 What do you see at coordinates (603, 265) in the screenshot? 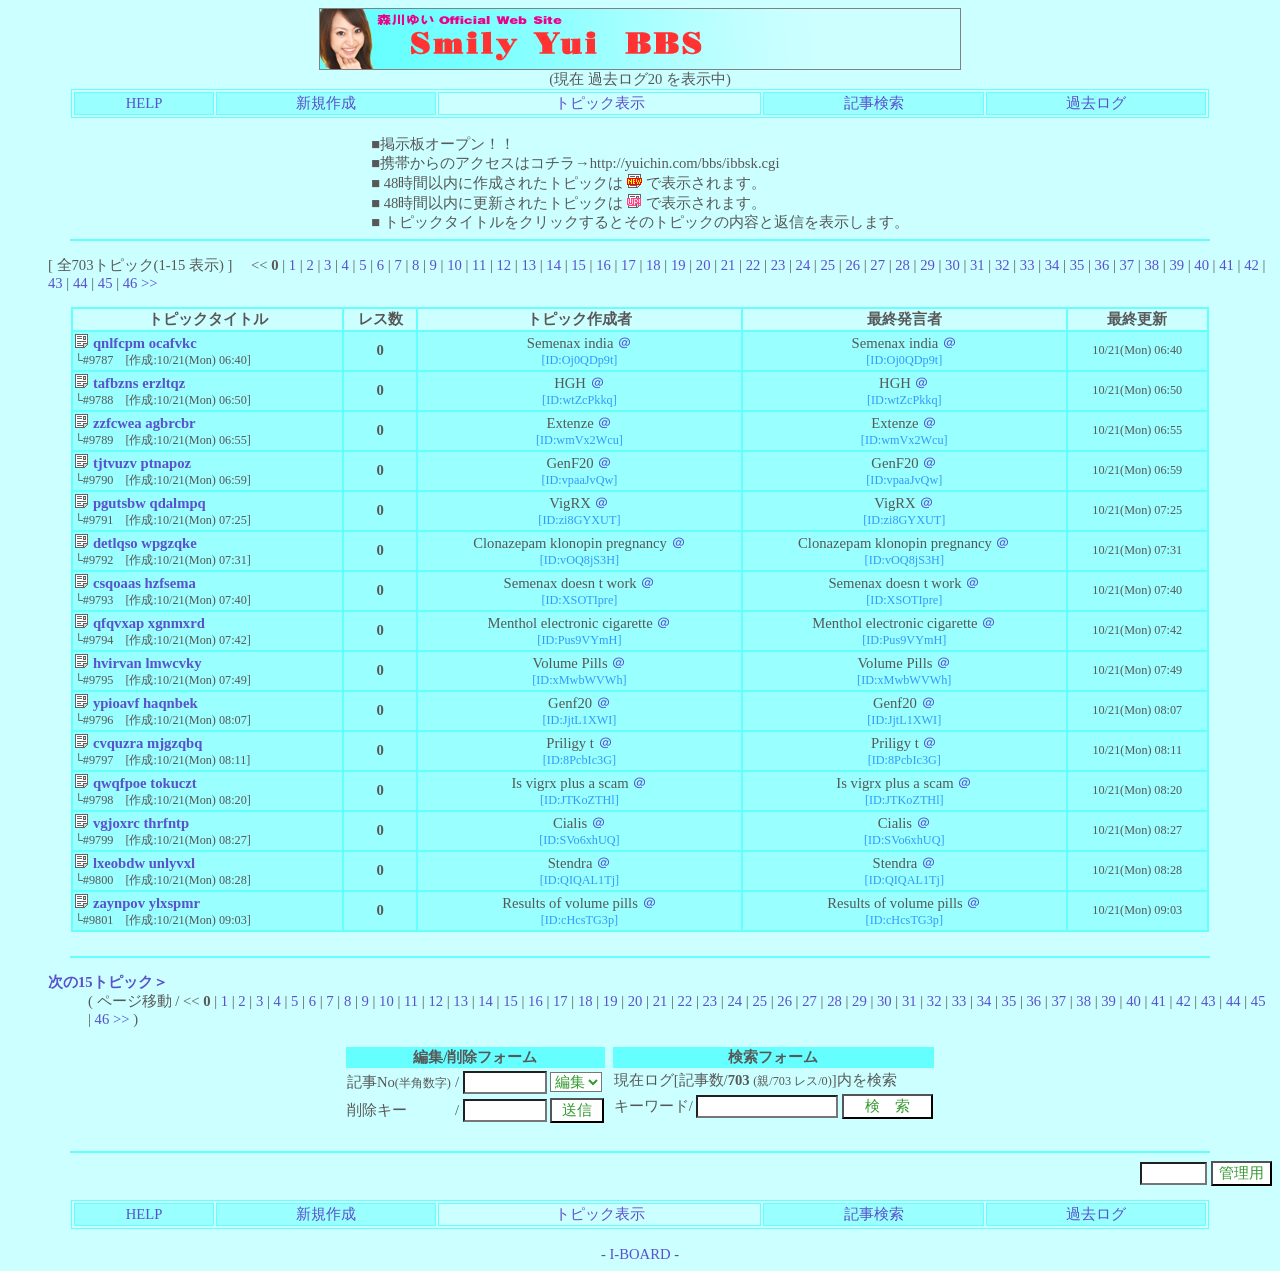
I see `16` at bounding box center [603, 265].